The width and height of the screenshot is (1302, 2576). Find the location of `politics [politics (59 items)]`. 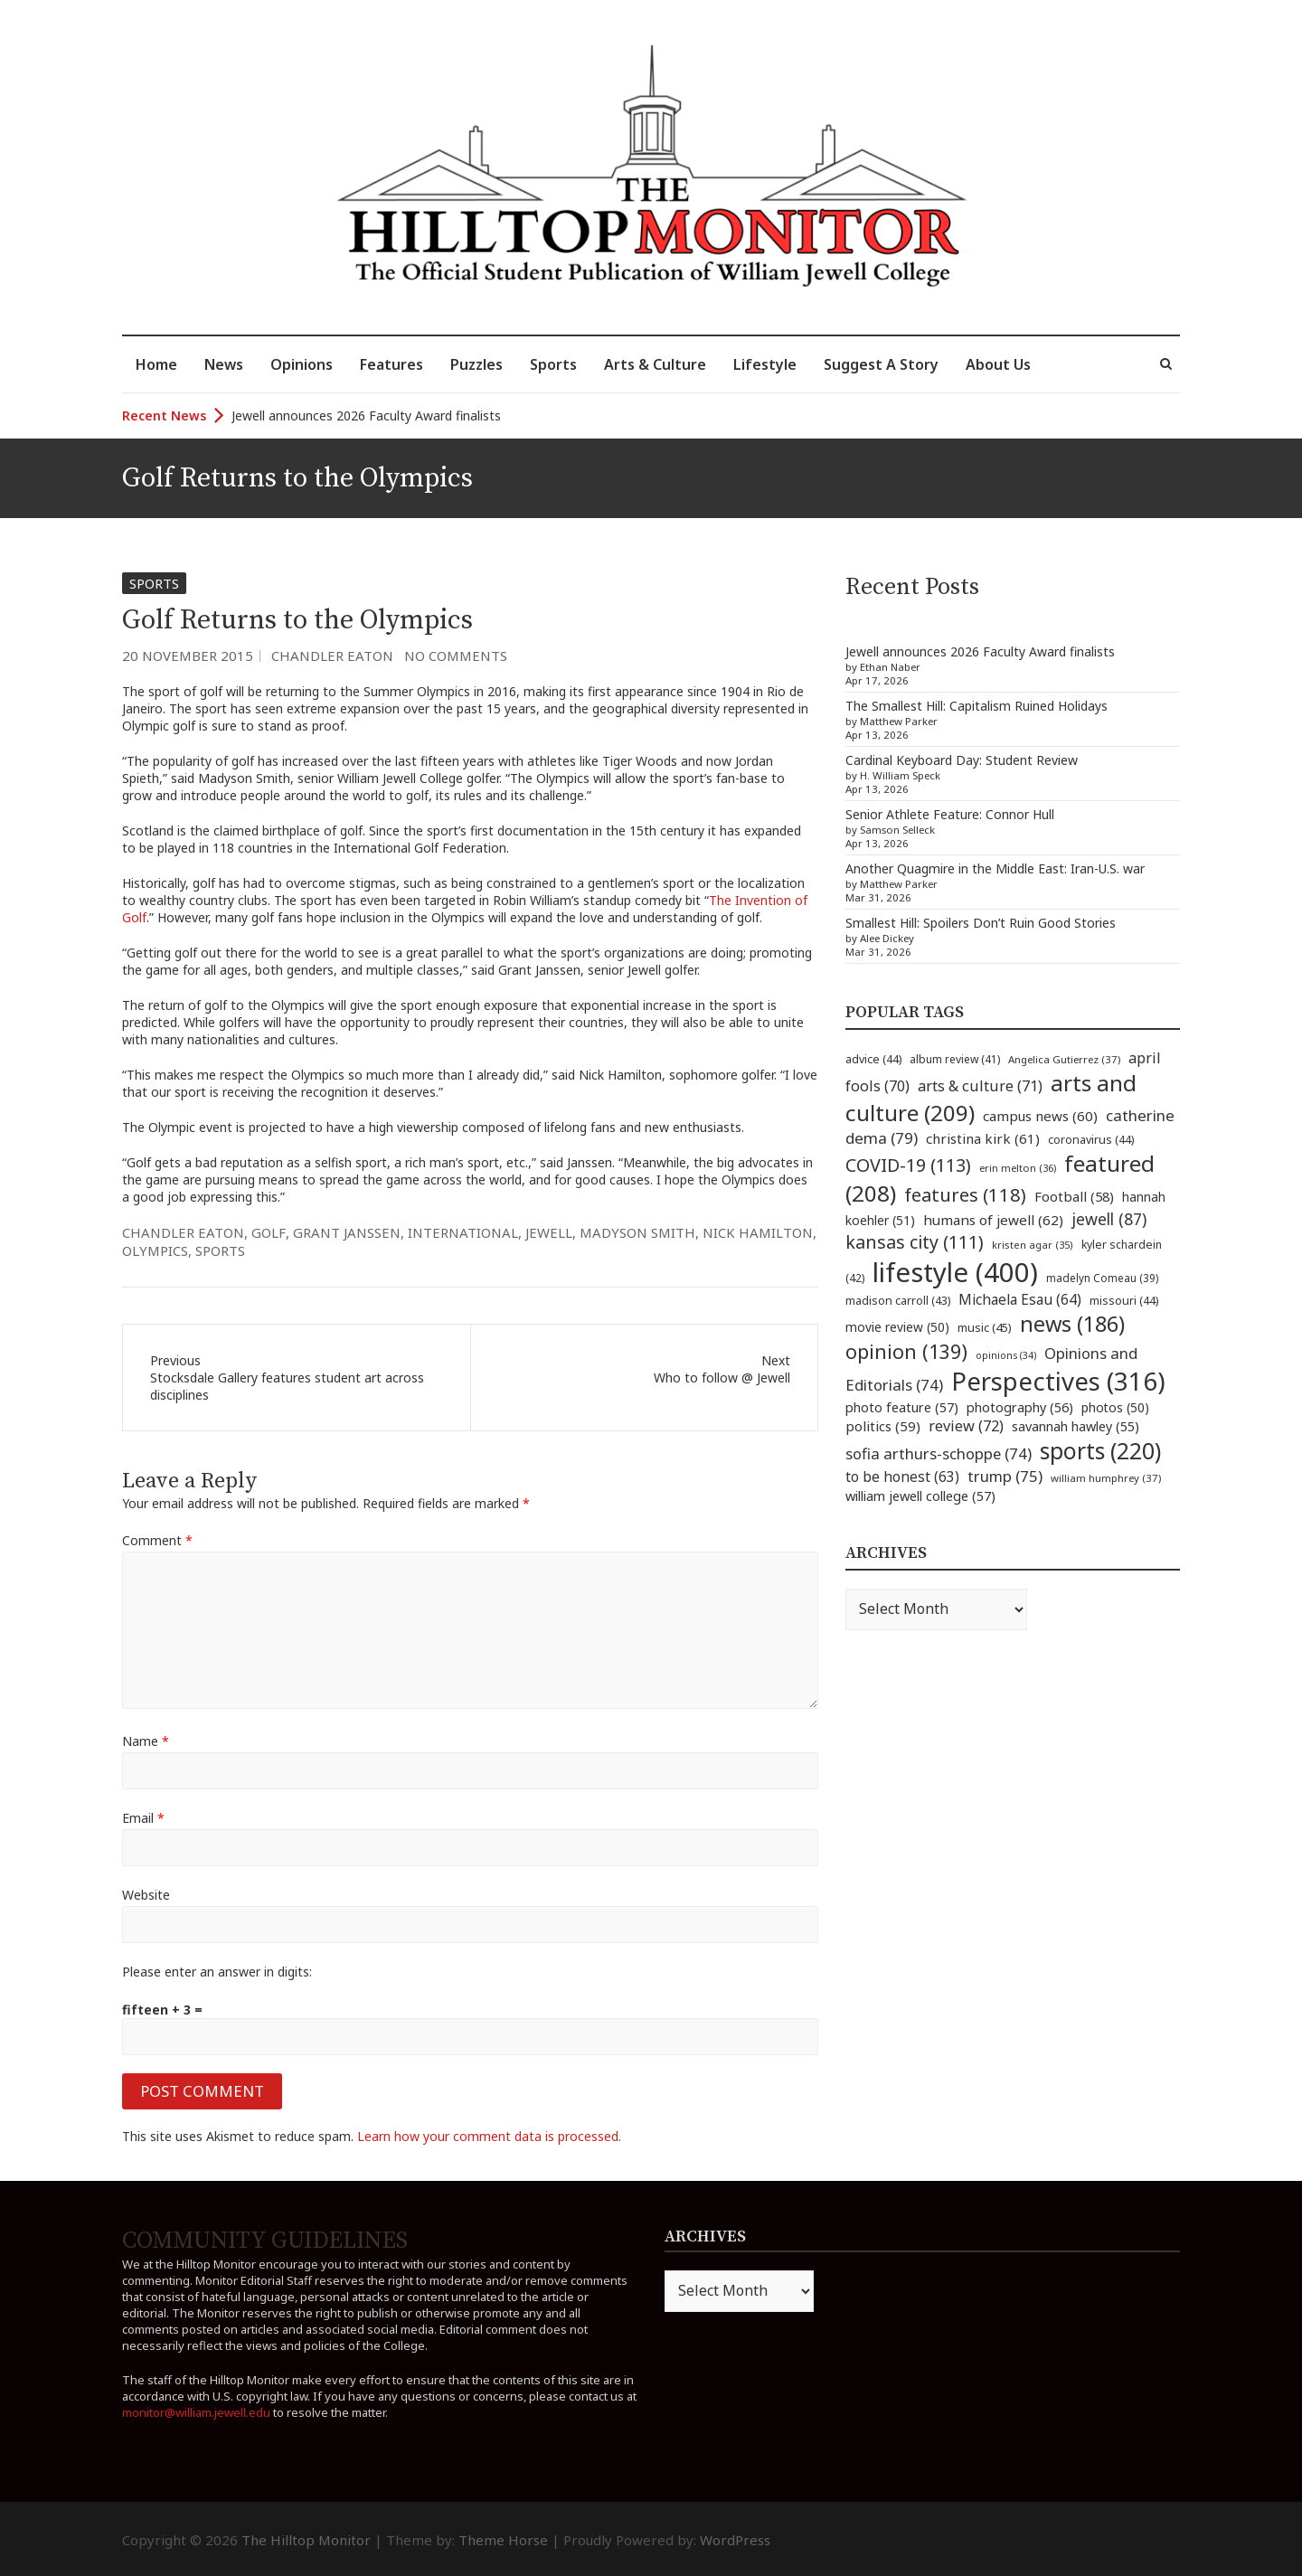

politics [politics (59 items)] is located at coordinates (882, 1426).